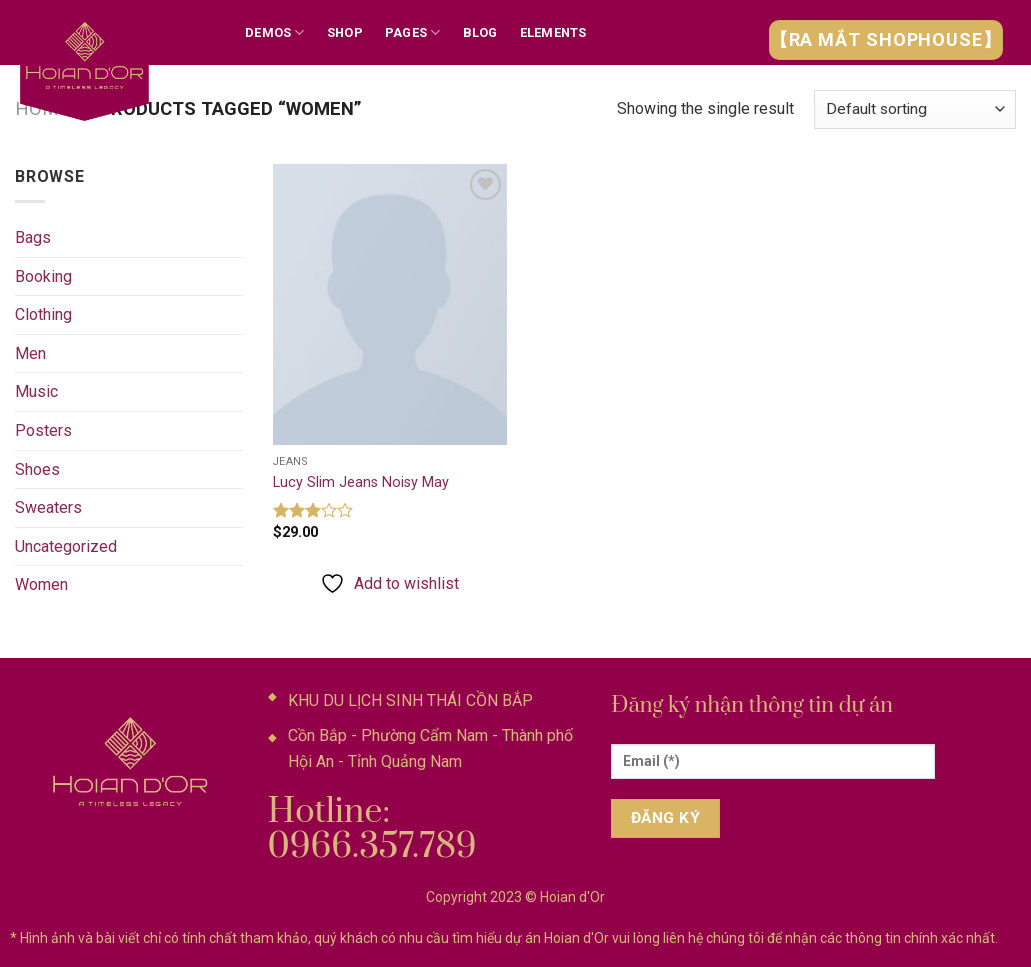 The width and height of the screenshot is (1031, 967). Describe the element at coordinates (48, 507) in the screenshot. I see `Sweaters` at that location.